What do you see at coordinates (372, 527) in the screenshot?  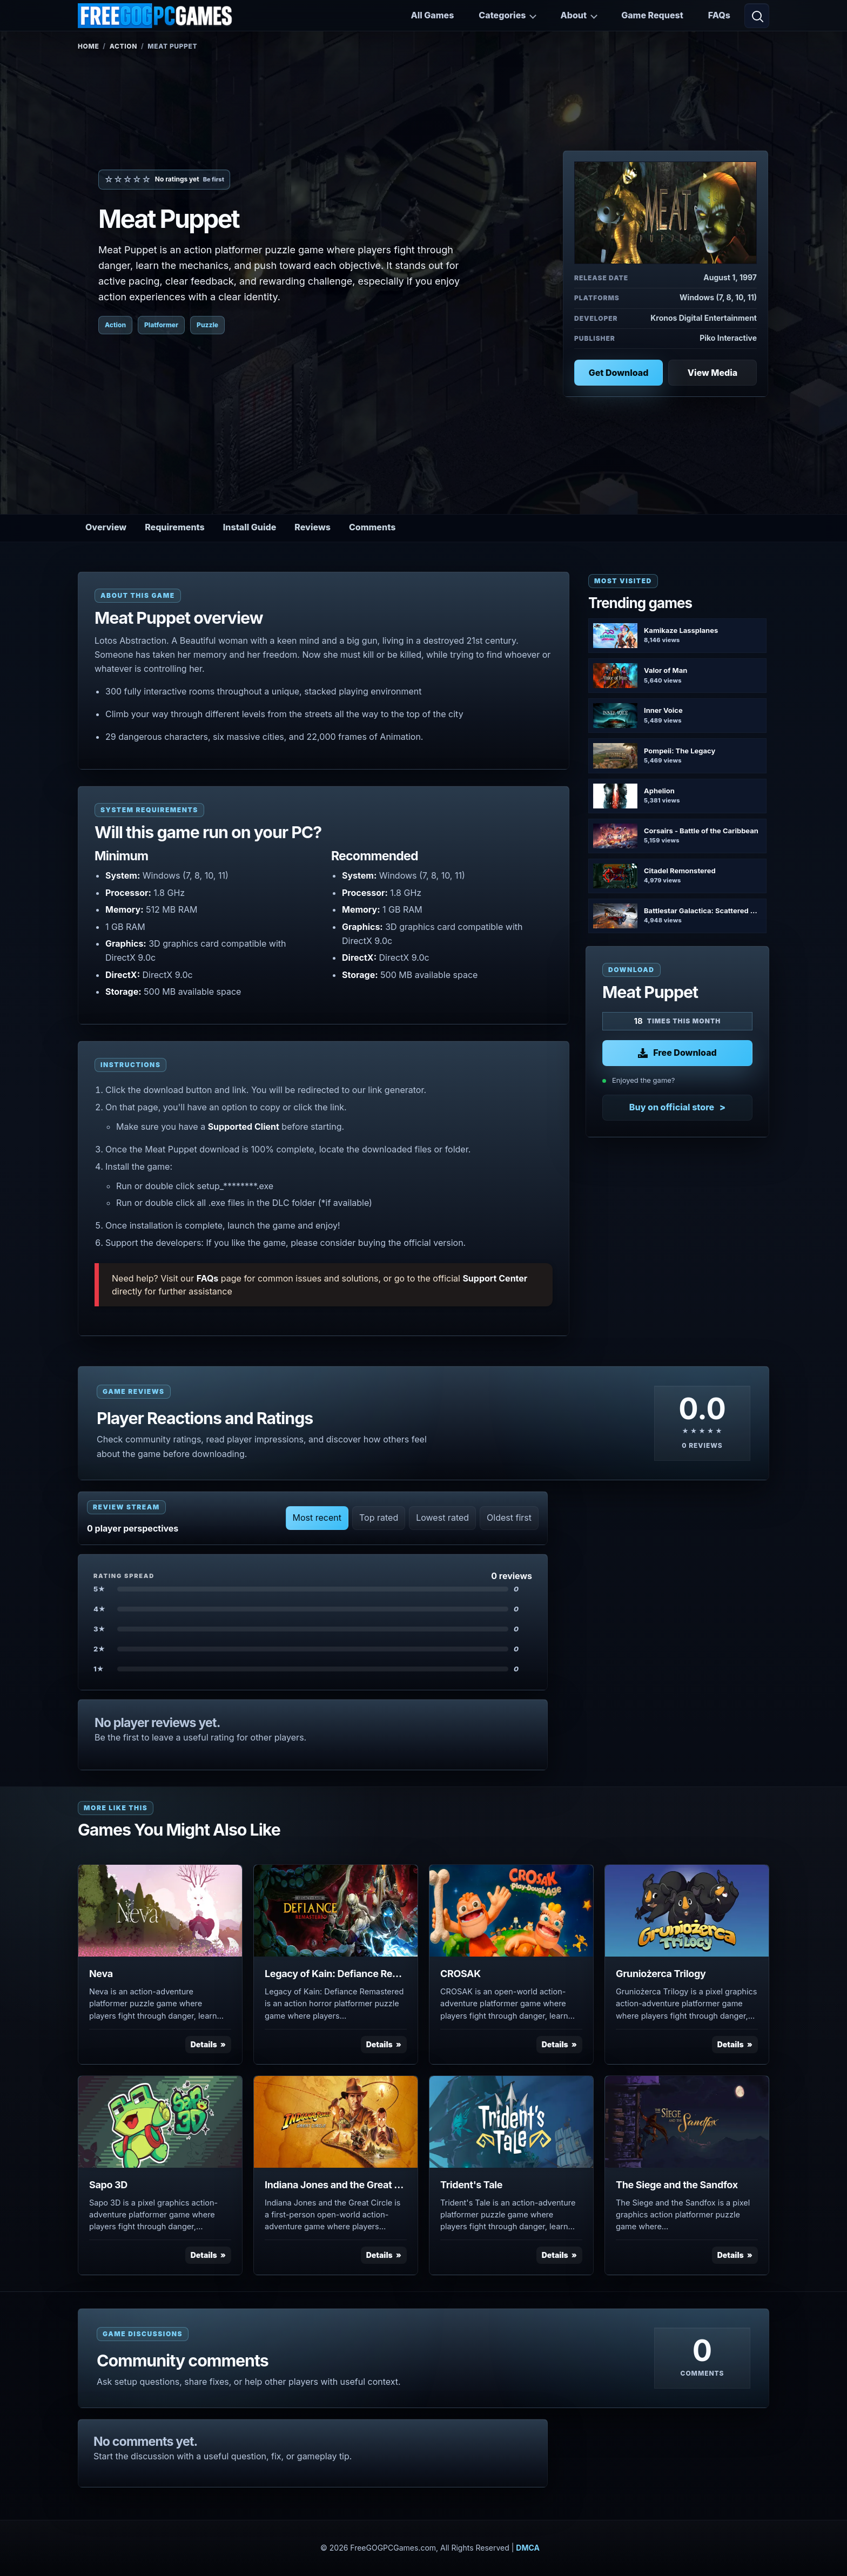 I see `Comments` at bounding box center [372, 527].